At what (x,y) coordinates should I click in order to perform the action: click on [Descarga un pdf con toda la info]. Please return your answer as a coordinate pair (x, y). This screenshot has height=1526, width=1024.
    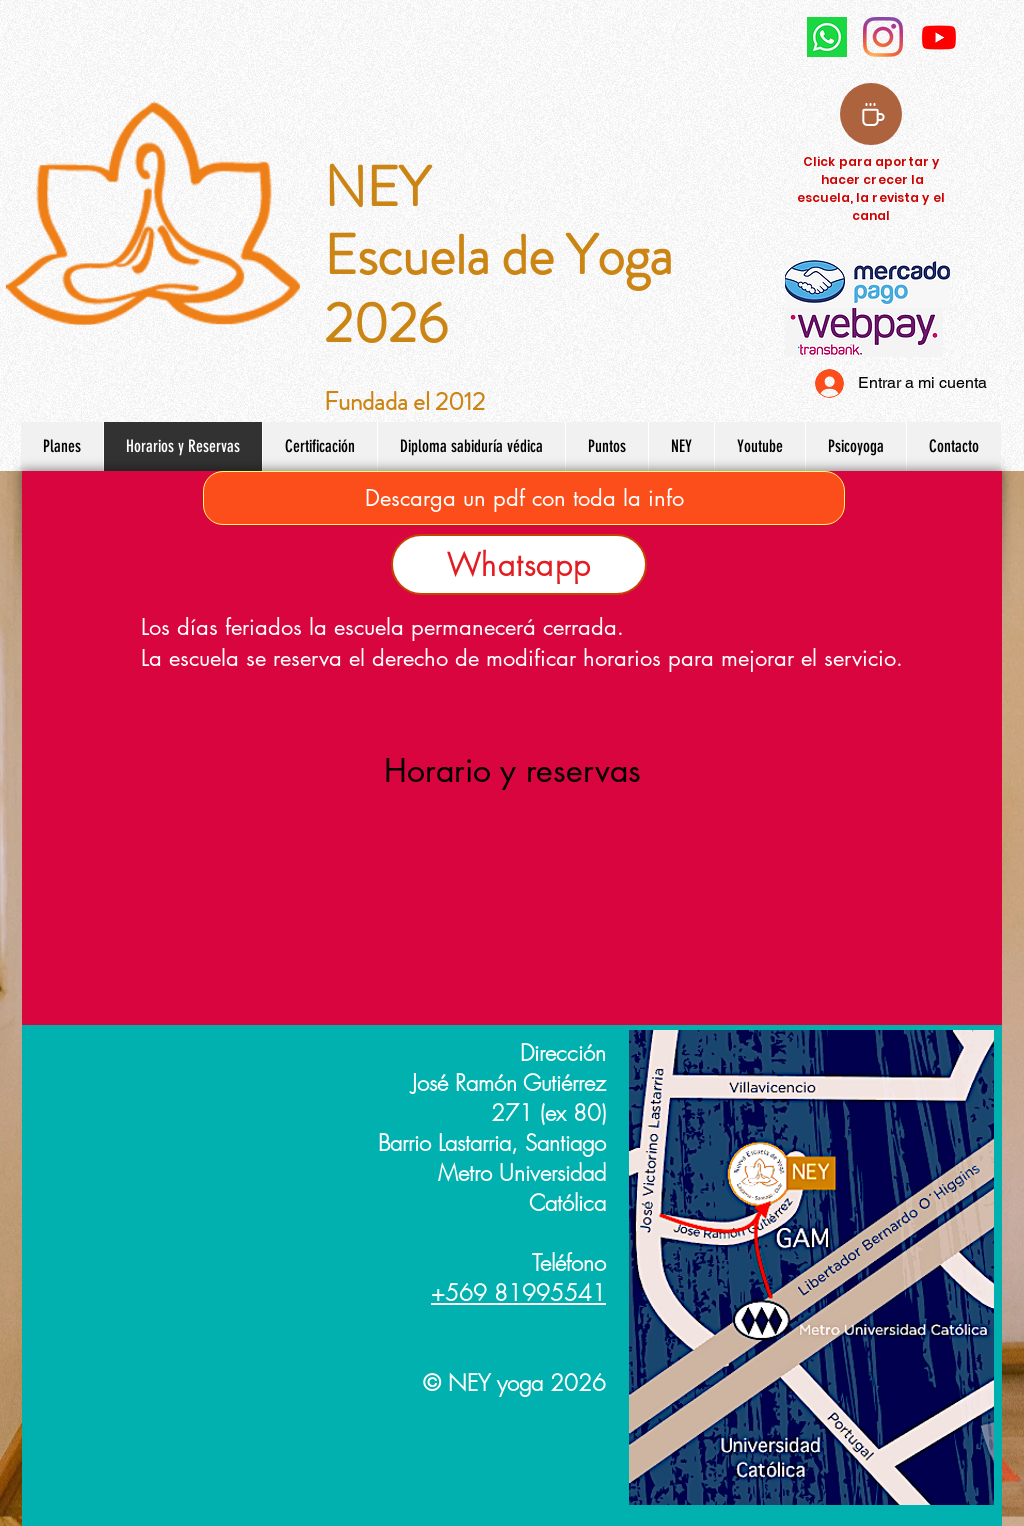
    Looking at the image, I should click on (524, 498).